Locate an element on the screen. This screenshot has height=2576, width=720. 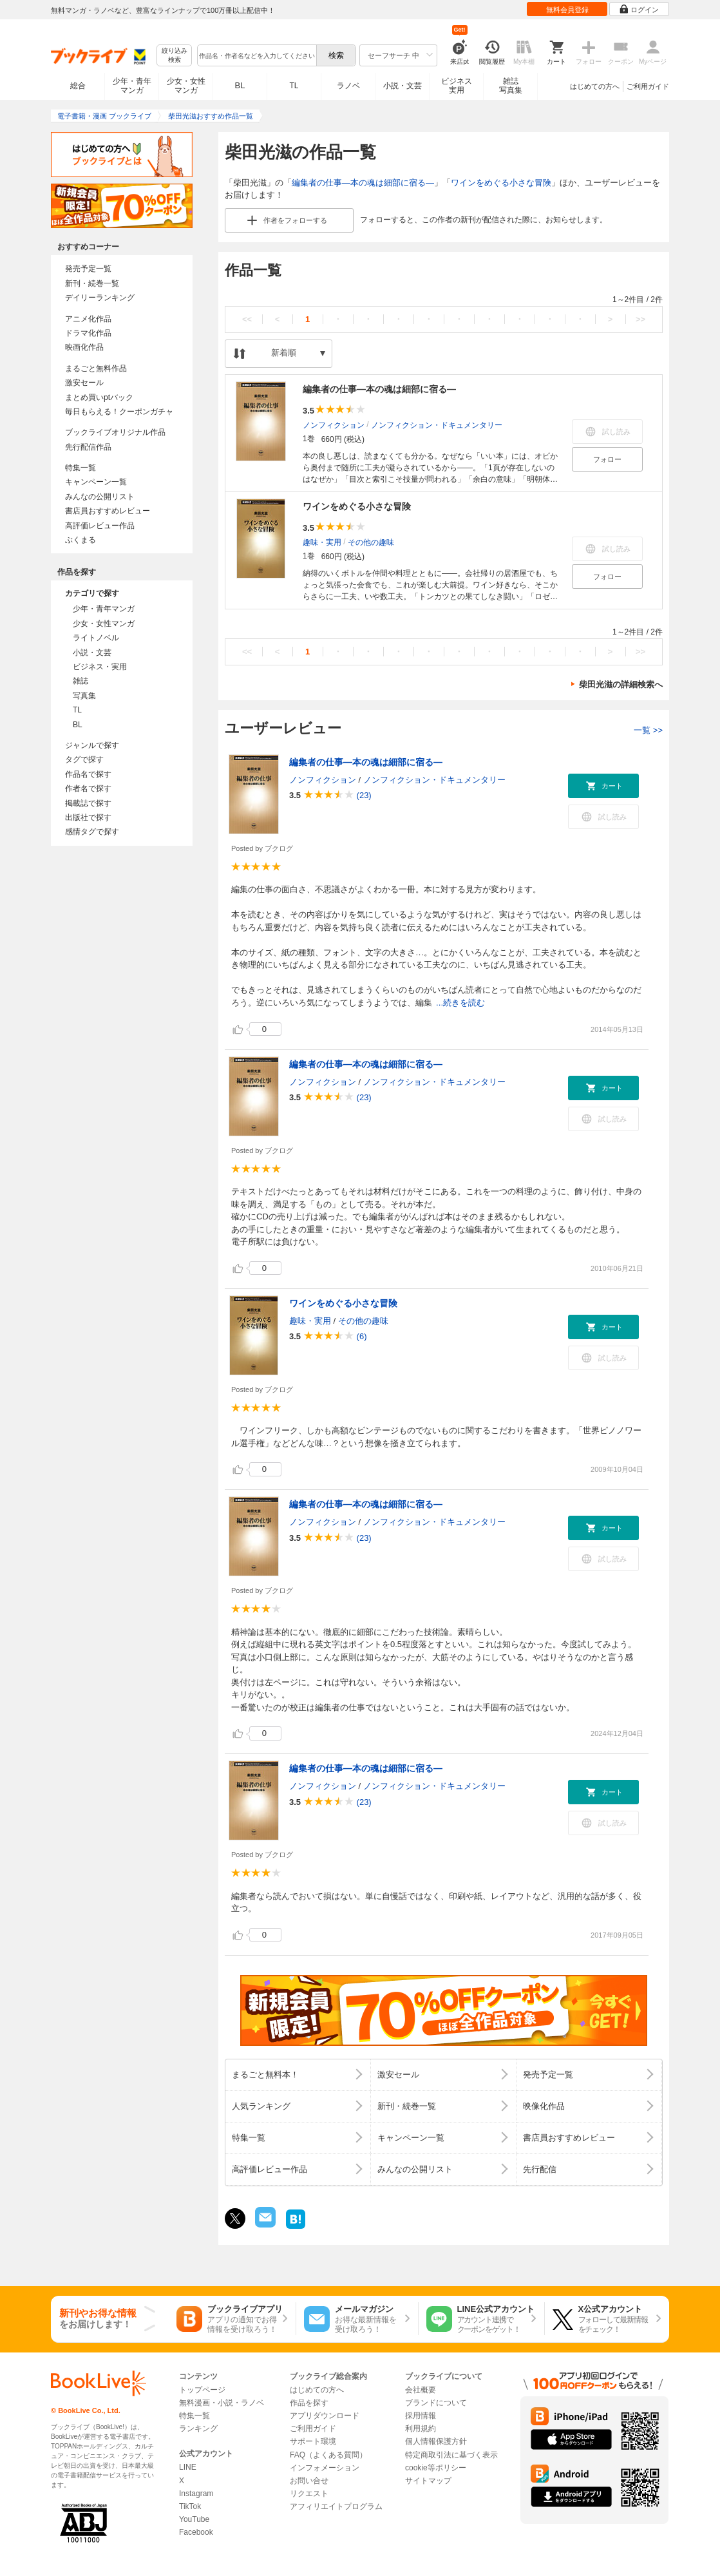
一覧 is located at coordinates (648, 730).